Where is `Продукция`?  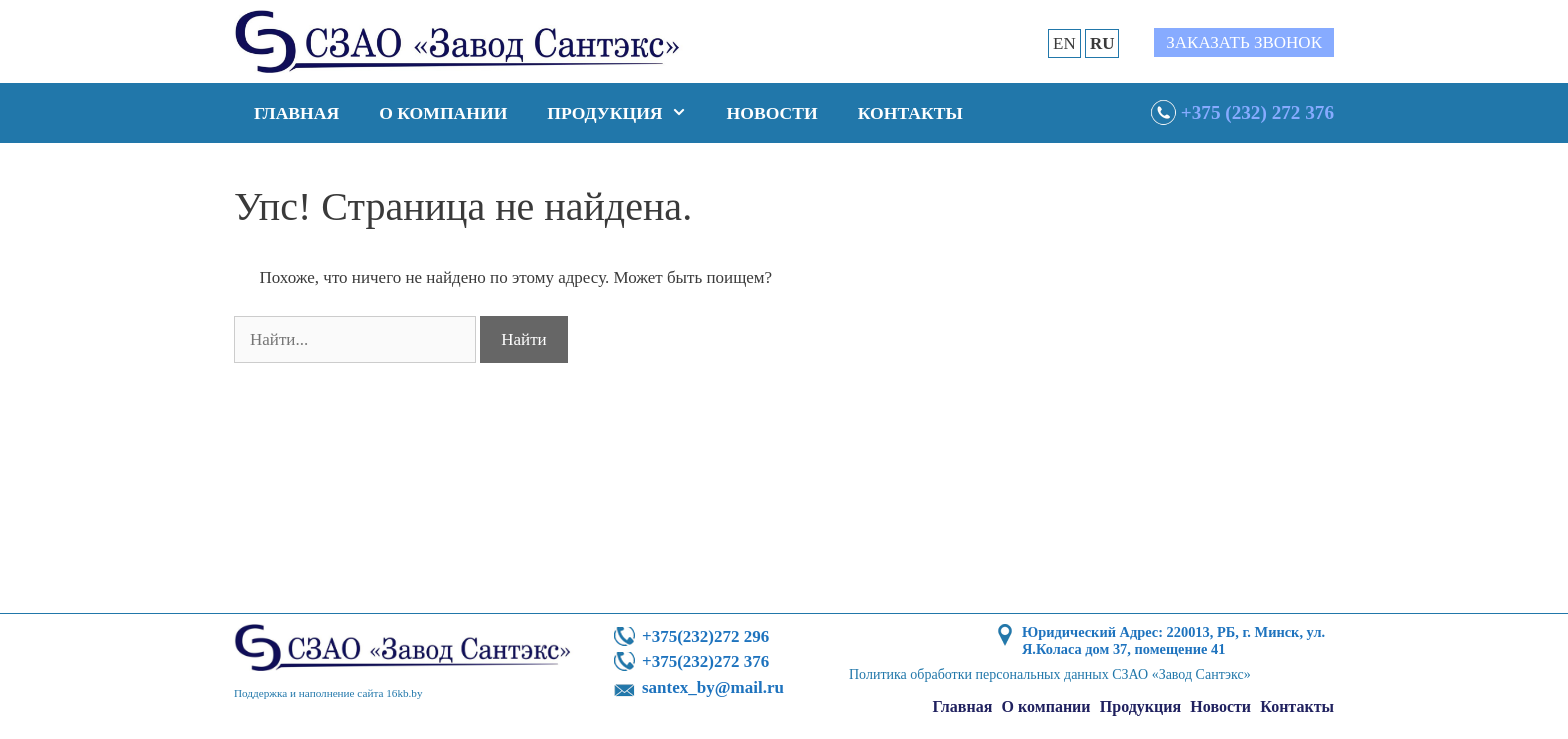
Продукция is located at coordinates (626, 113).